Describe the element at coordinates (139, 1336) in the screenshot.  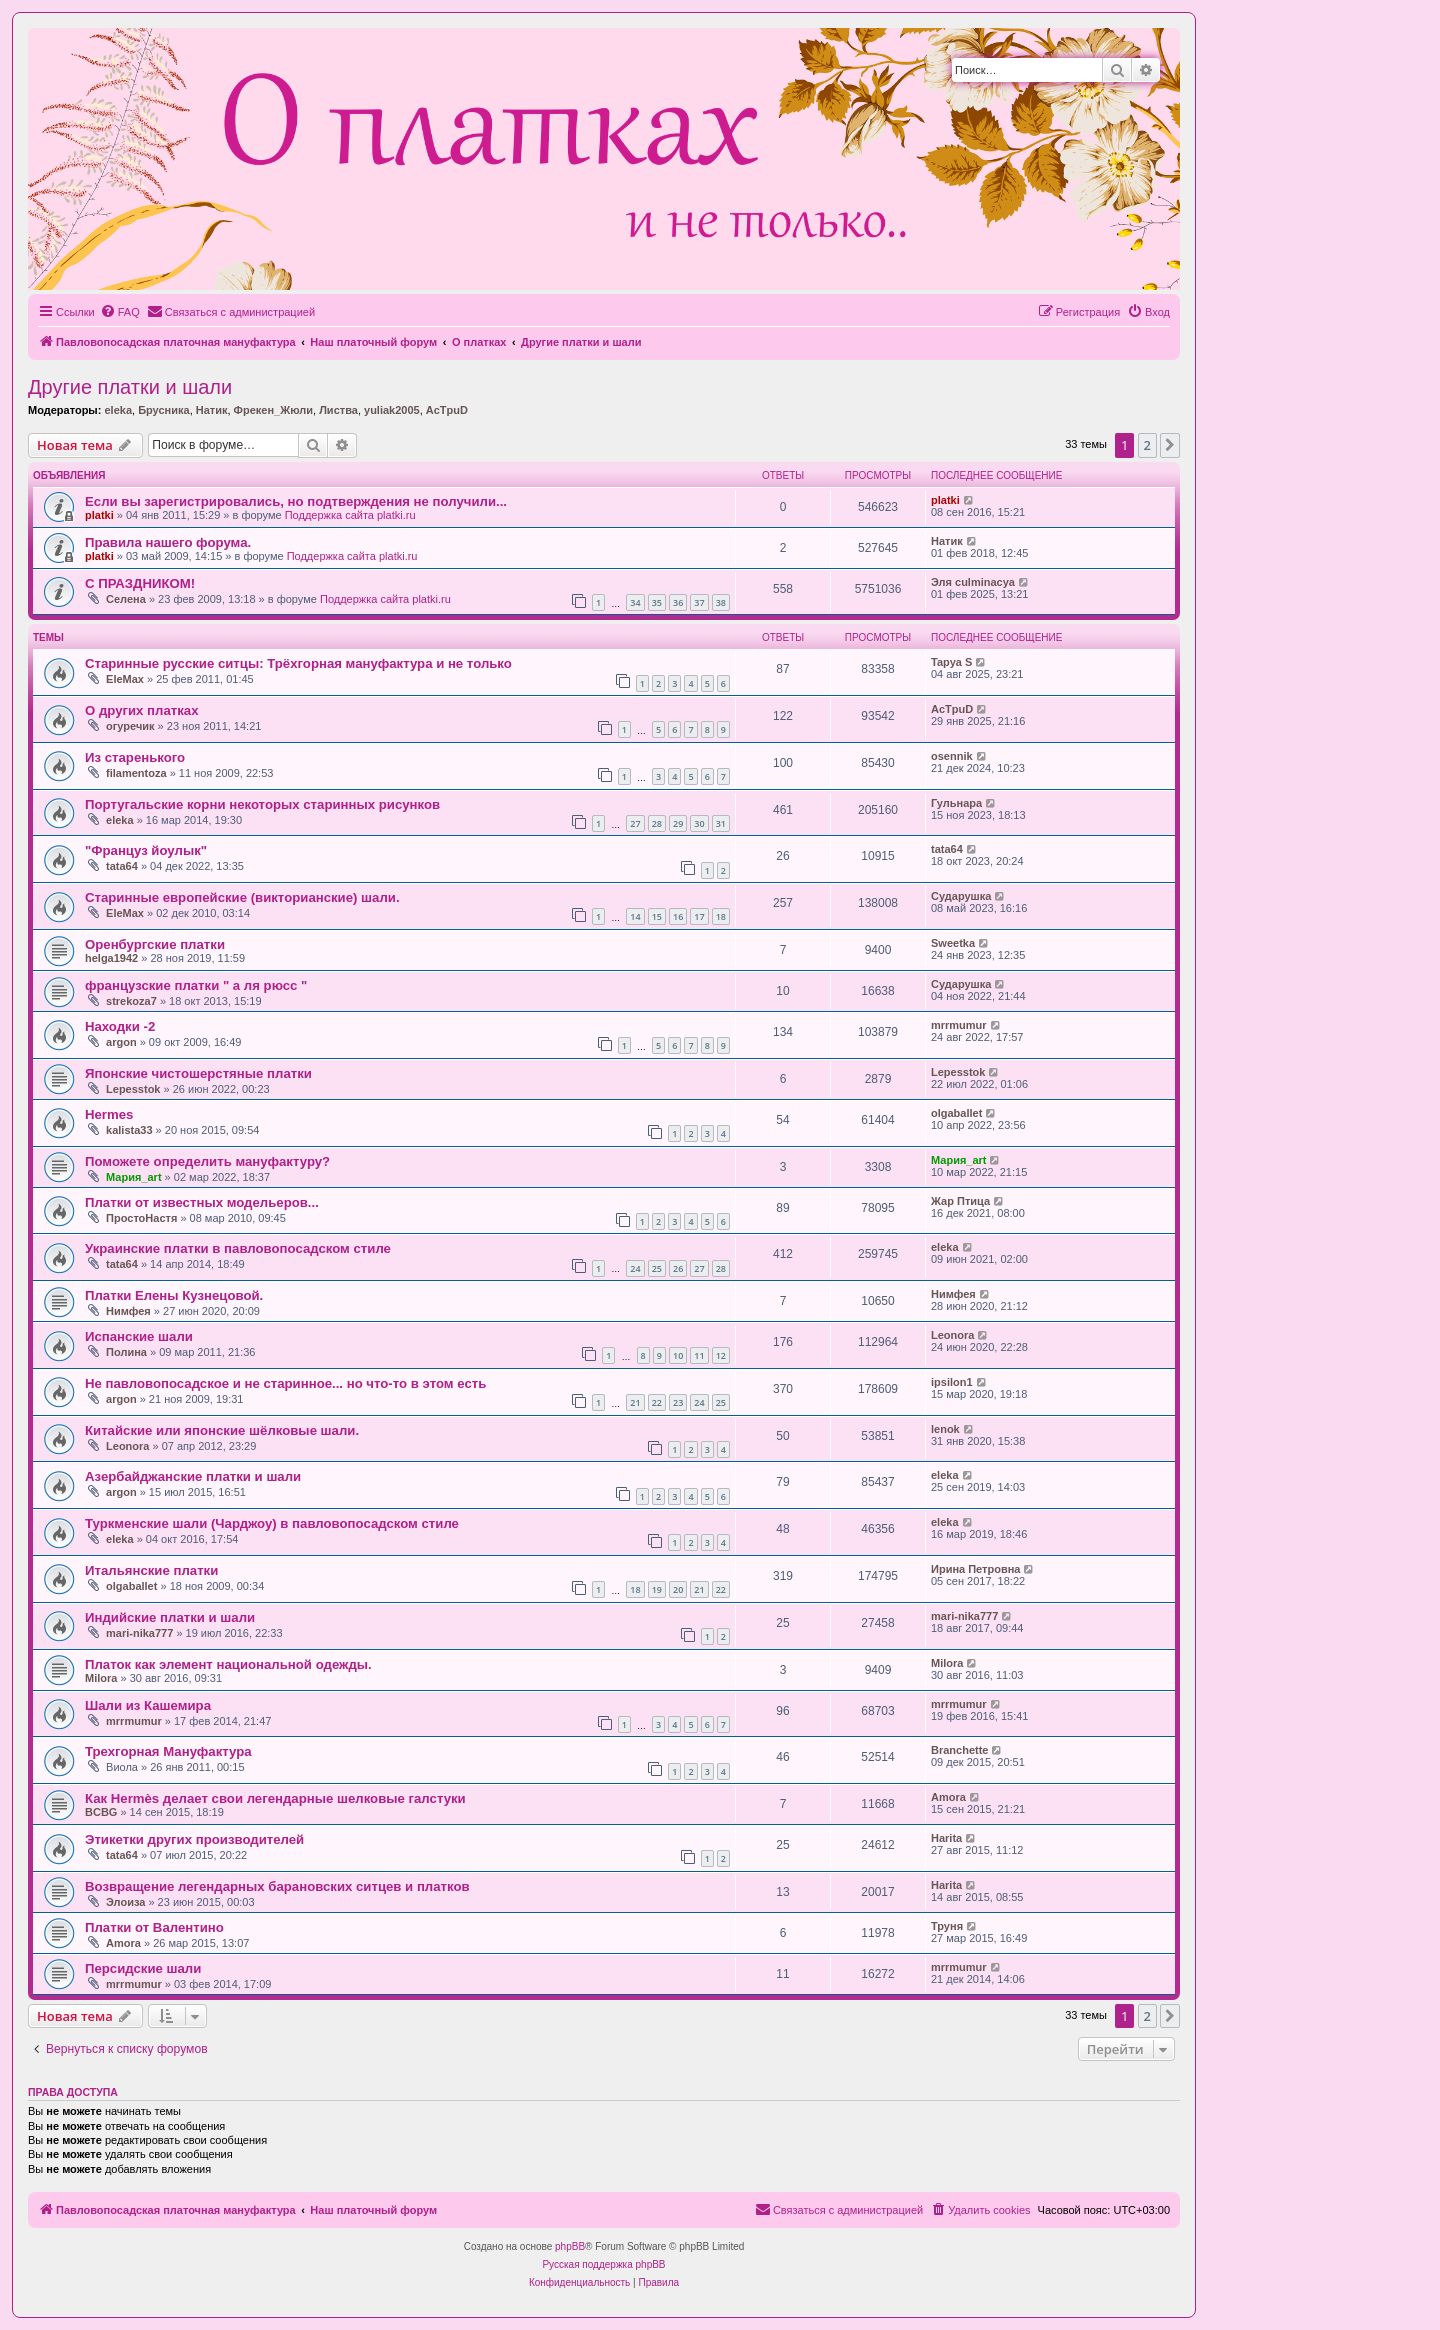
I see `Испанские шали` at that location.